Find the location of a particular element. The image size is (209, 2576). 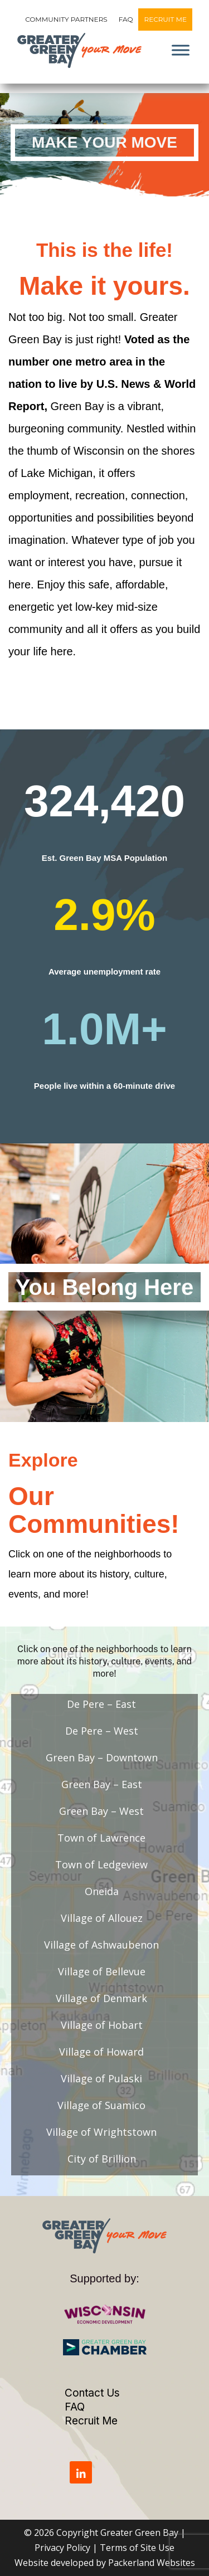

Recruit Me is located at coordinates (165, 19).